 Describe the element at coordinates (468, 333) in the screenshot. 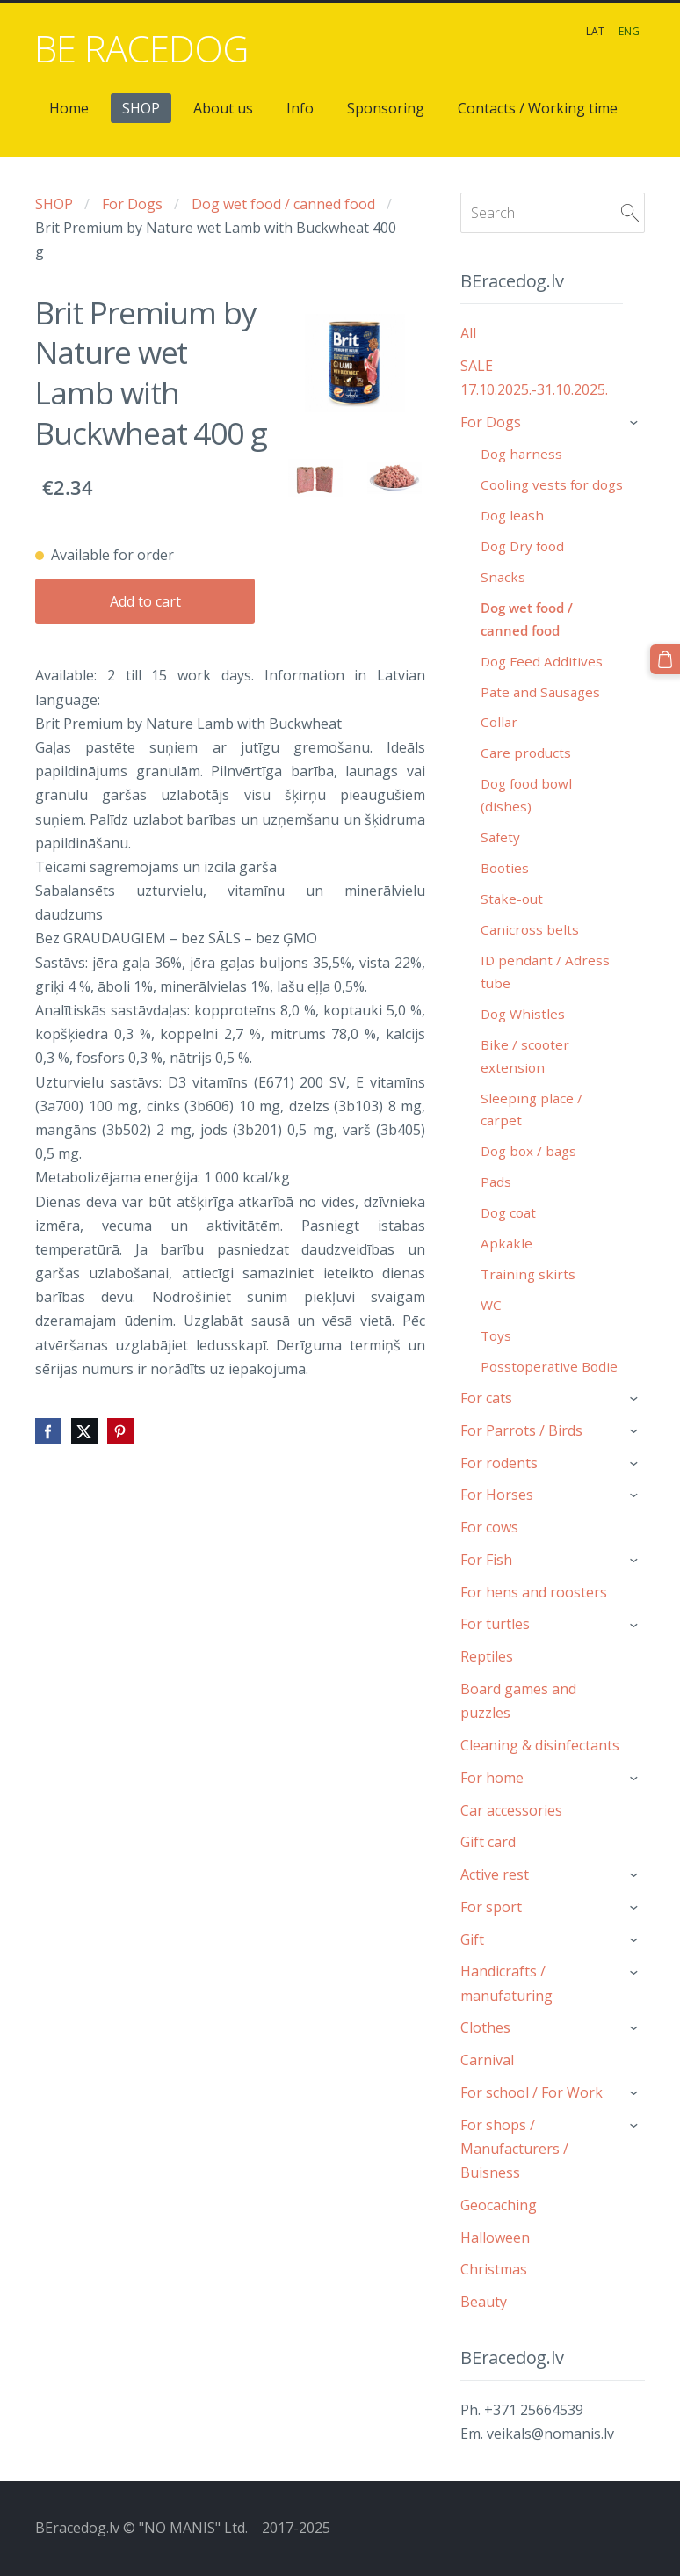

I see `All [menuitem]` at that location.